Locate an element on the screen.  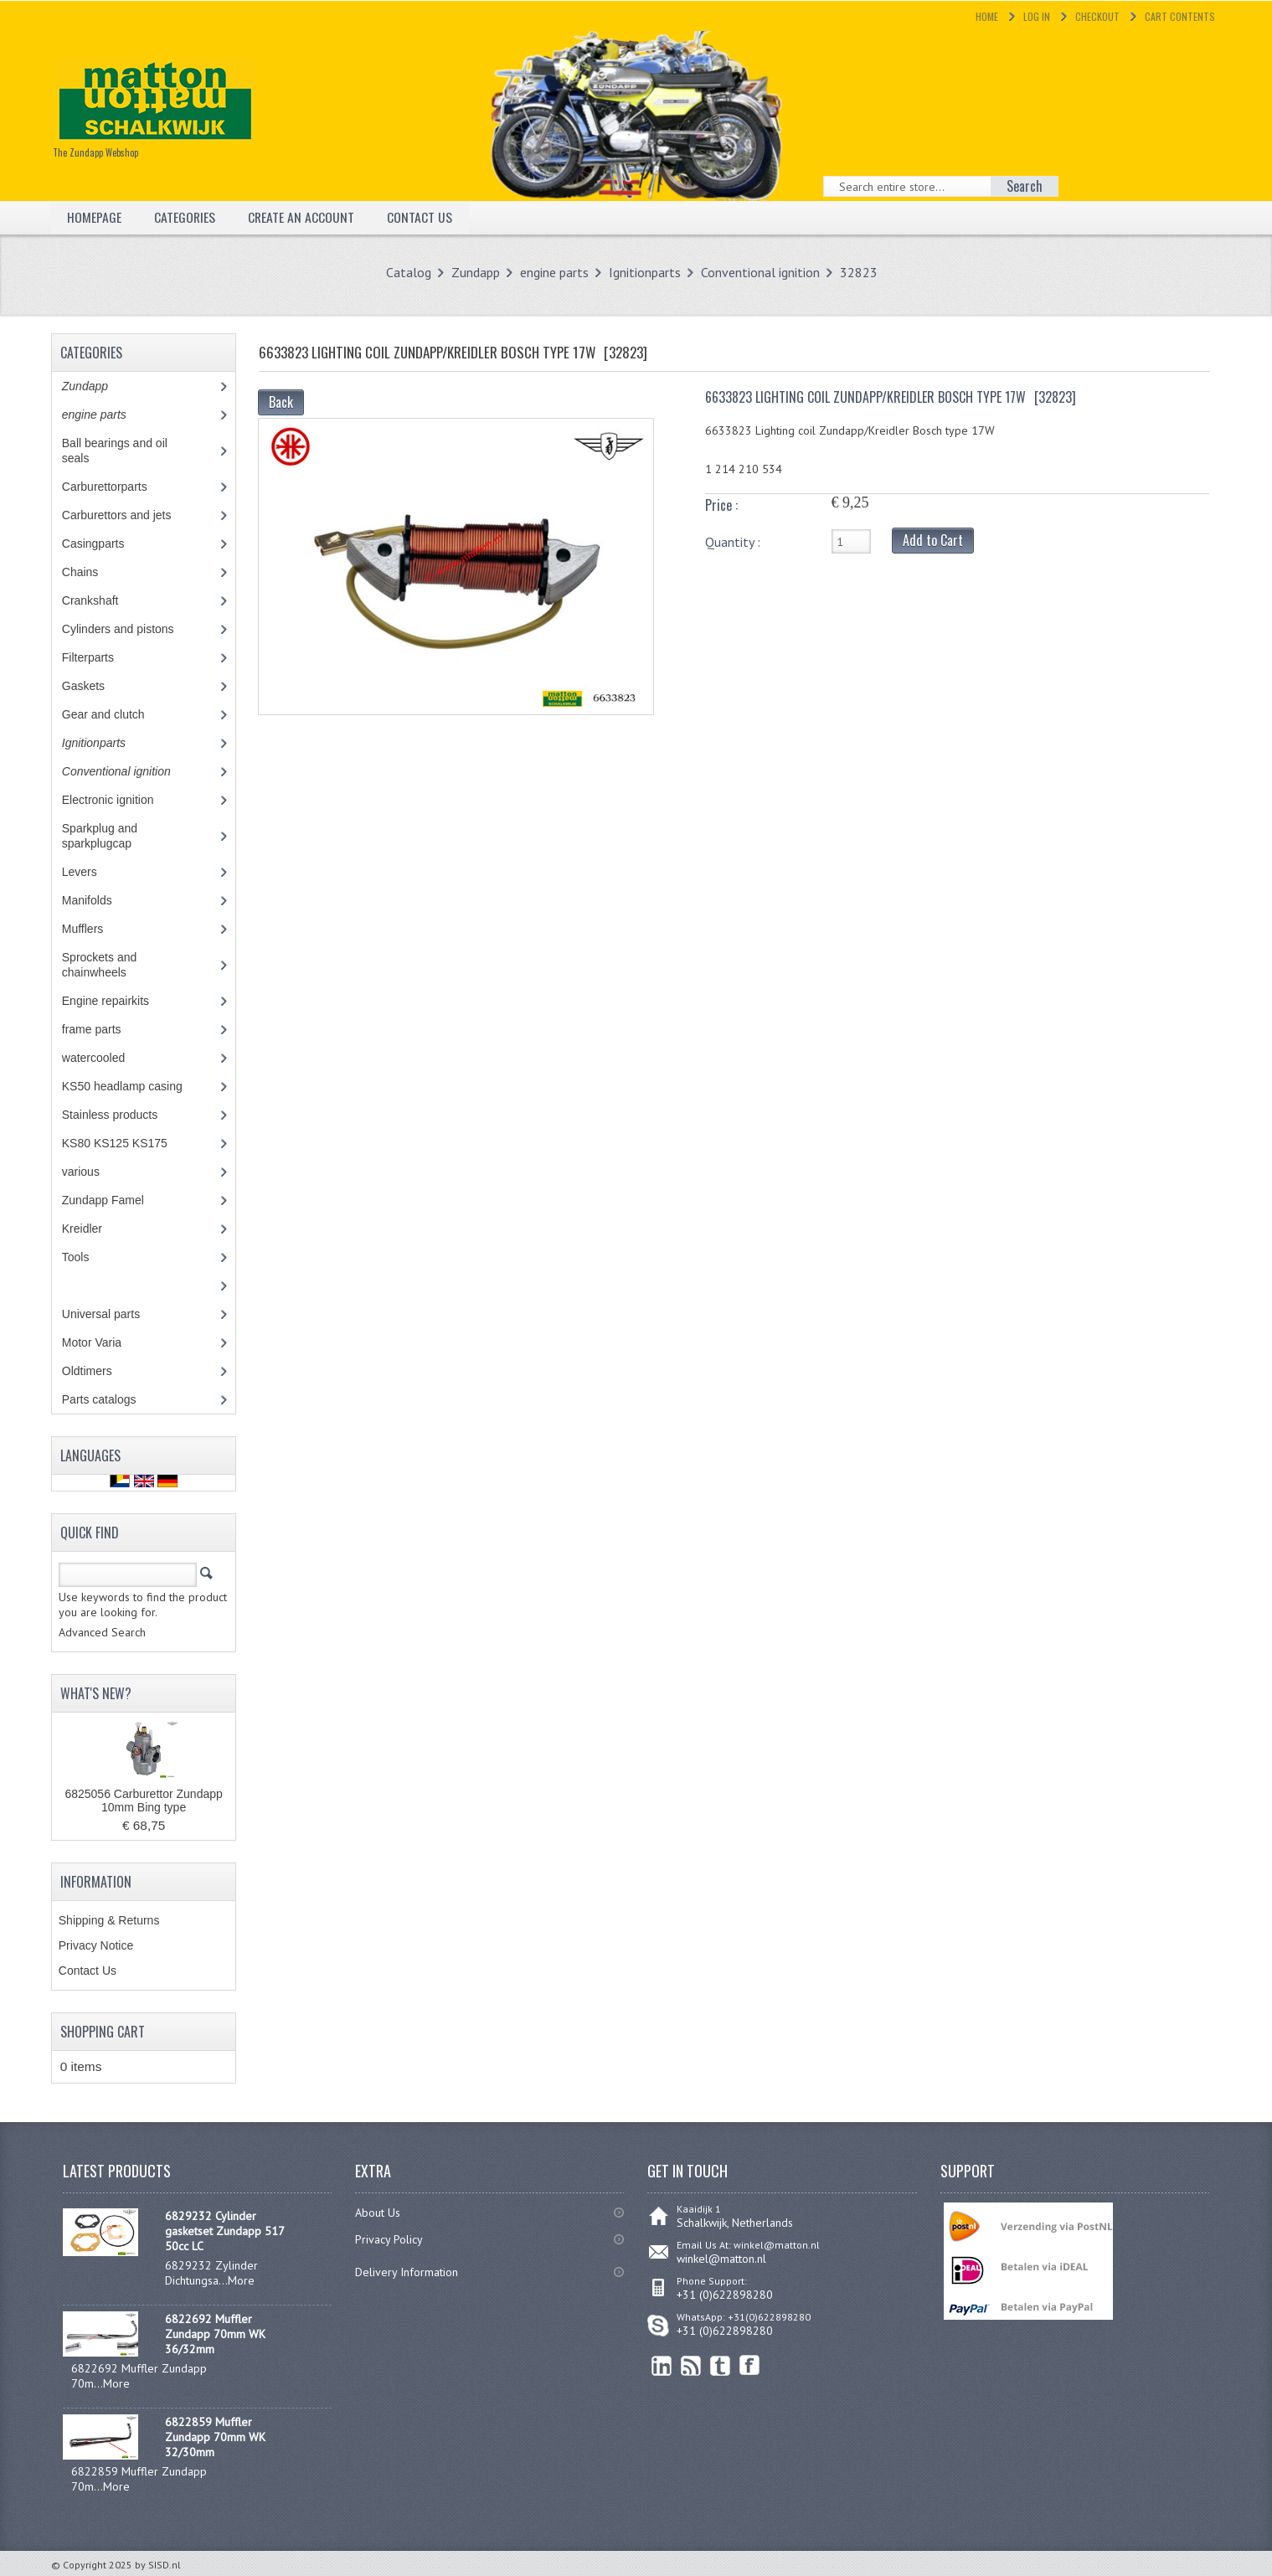
Conventional ignition is located at coordinates (760, 272).